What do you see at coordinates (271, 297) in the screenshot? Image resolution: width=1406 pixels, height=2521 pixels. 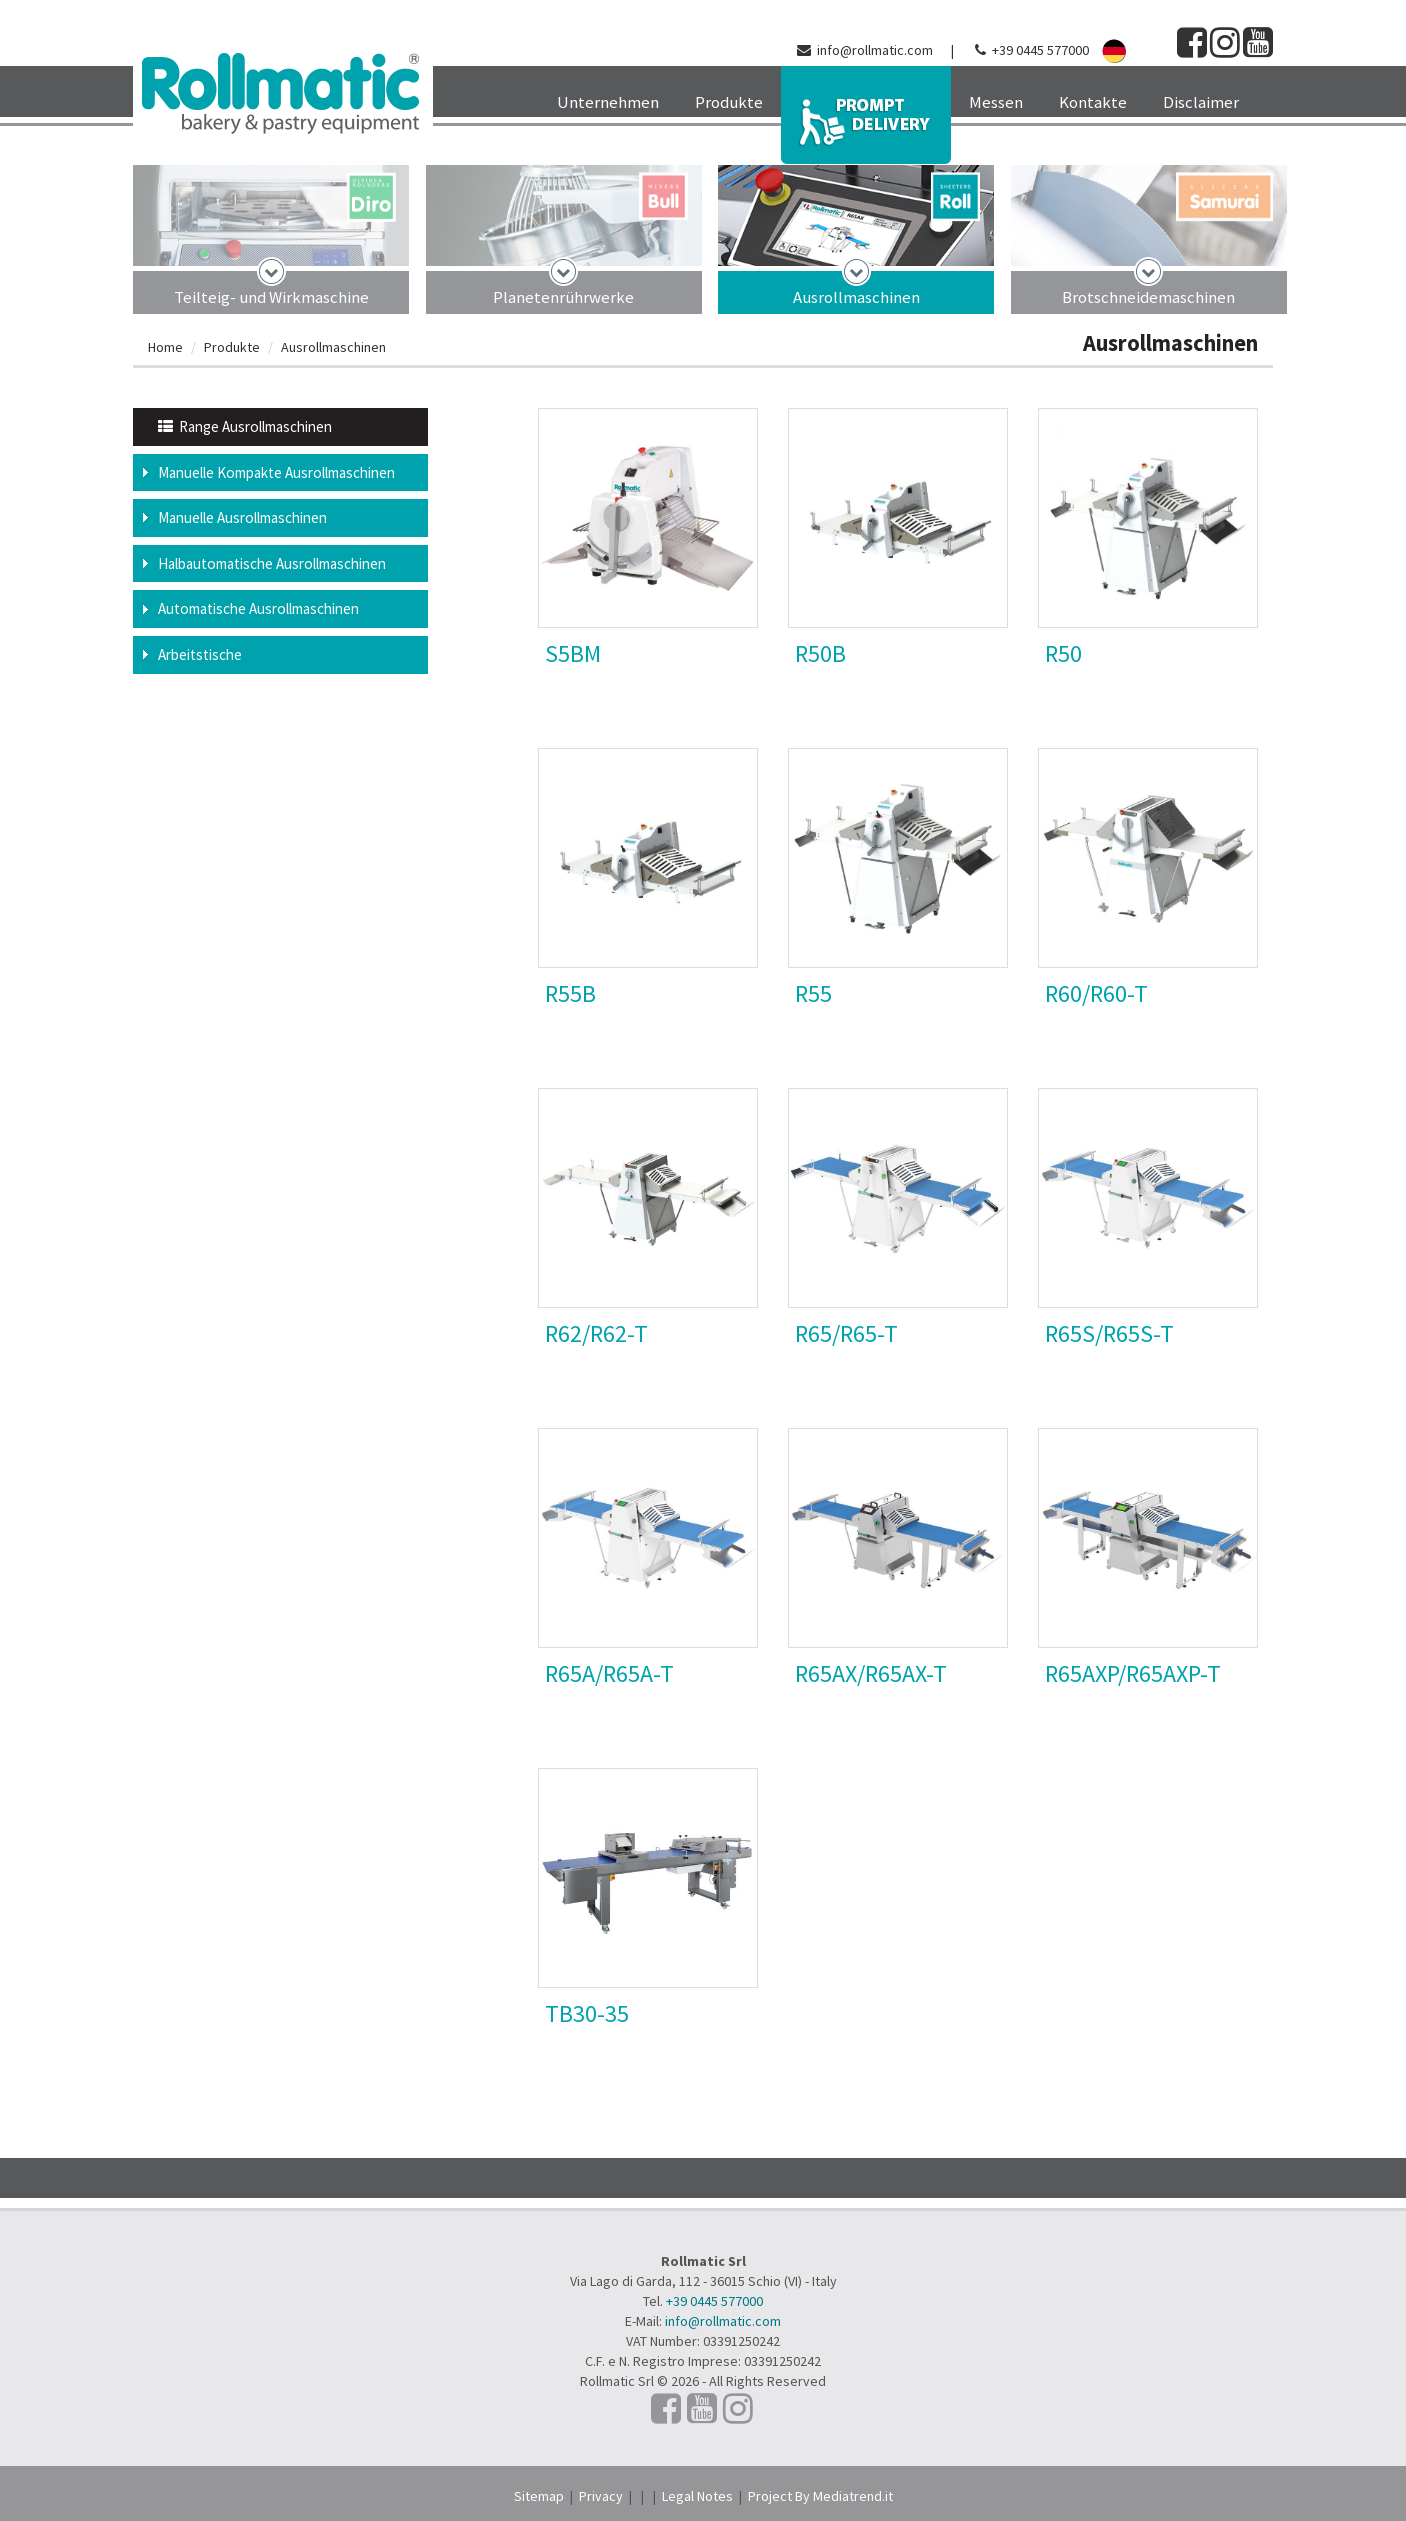 I see `Teilteig- und Wirkmaschine` at bounding box center [271, 297].